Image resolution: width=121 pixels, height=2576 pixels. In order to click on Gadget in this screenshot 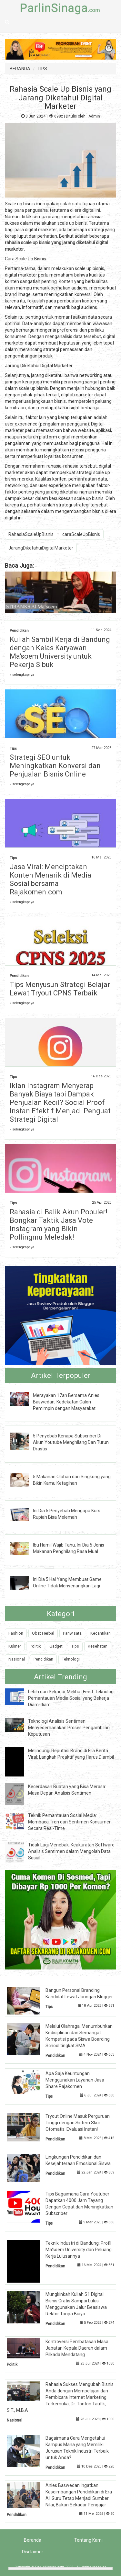, I will do `click(56, 1646)`.